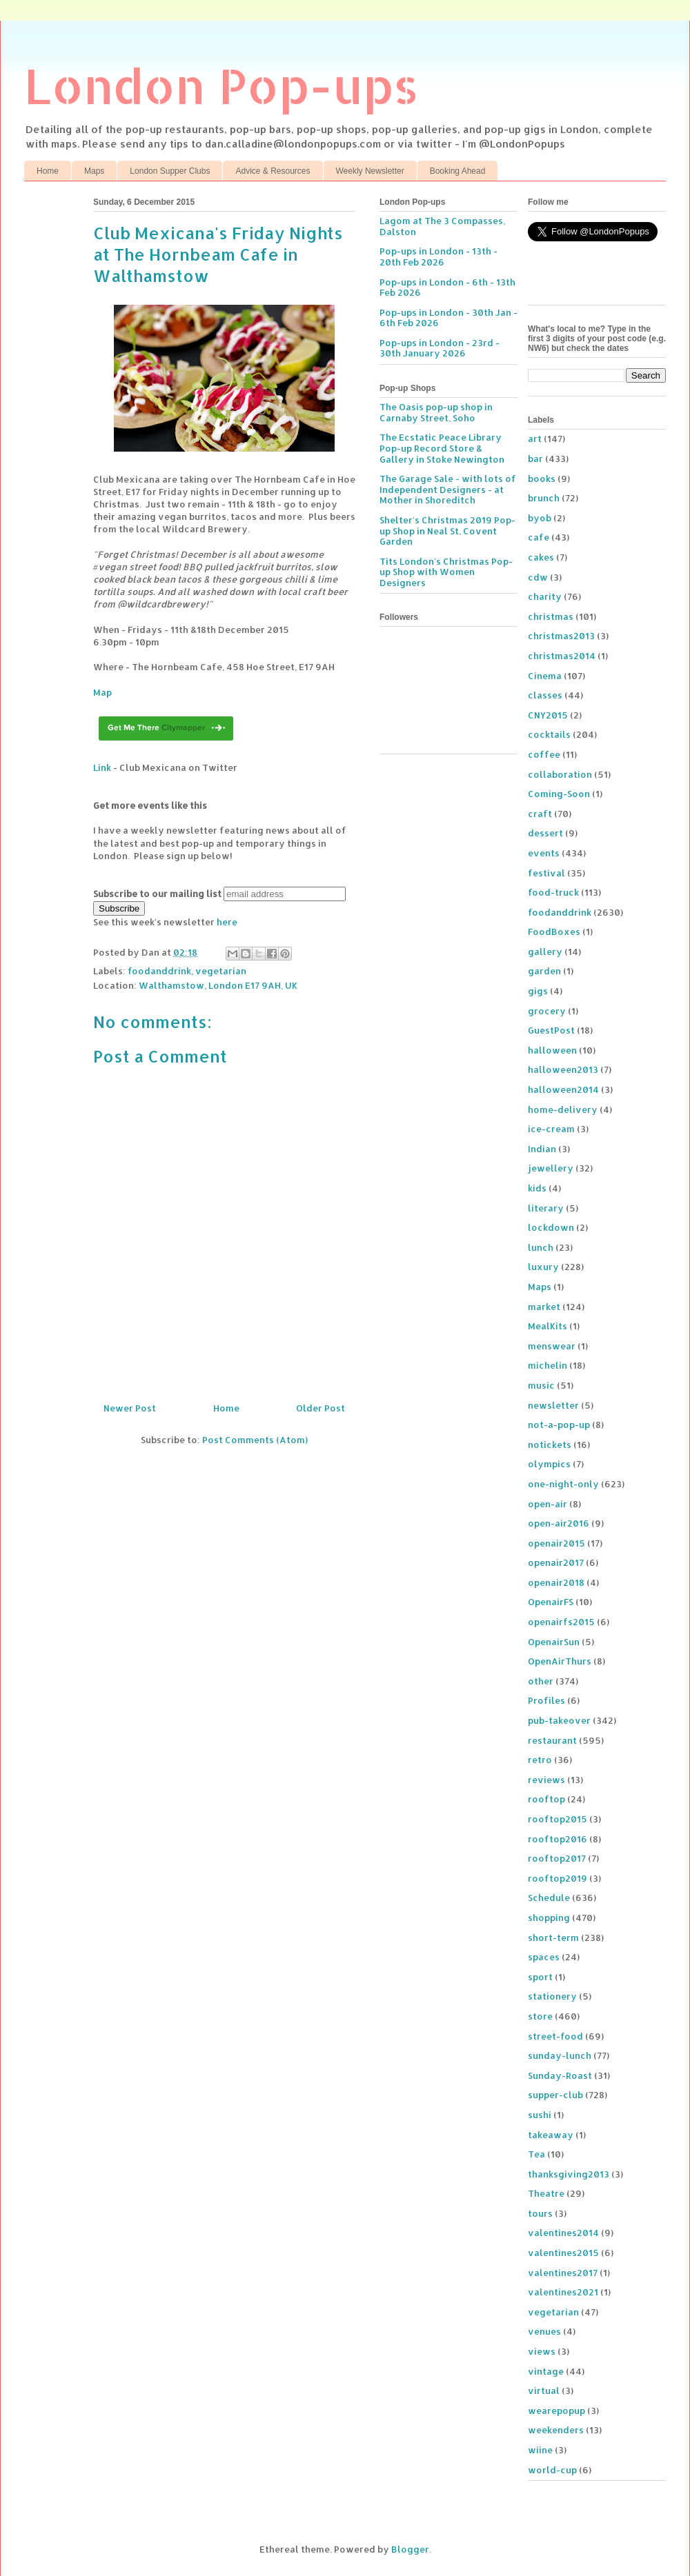 This screenshot has width=690, height=2576. What do you see at coordinates (563, 1109) in the screenshot?
I see `home-delivery` at bounding box center [563, 1109].